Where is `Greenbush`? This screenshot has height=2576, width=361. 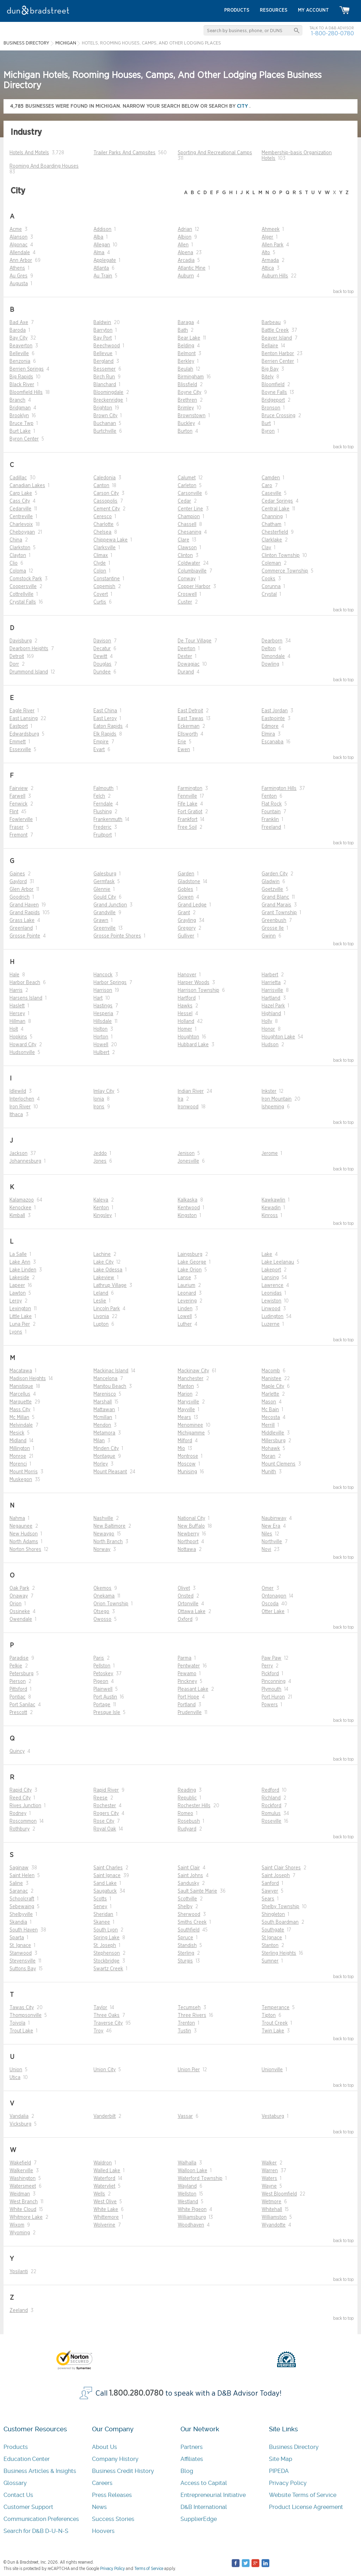 Greenbush is located at coordinates (274, 920).